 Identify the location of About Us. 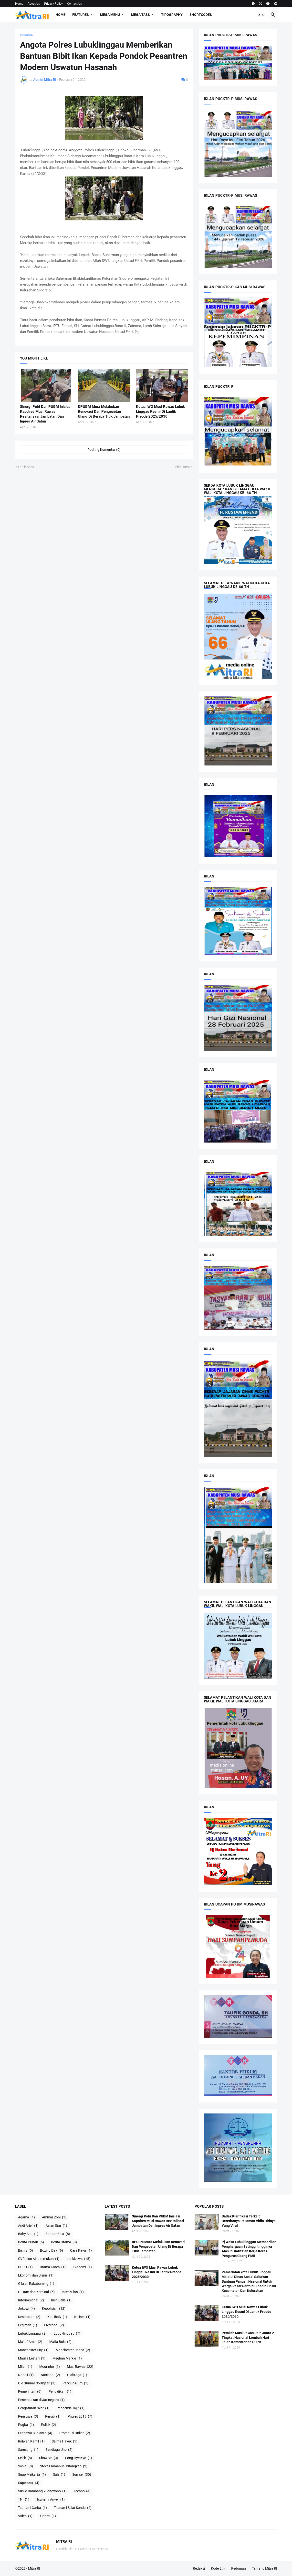
(34, 3).